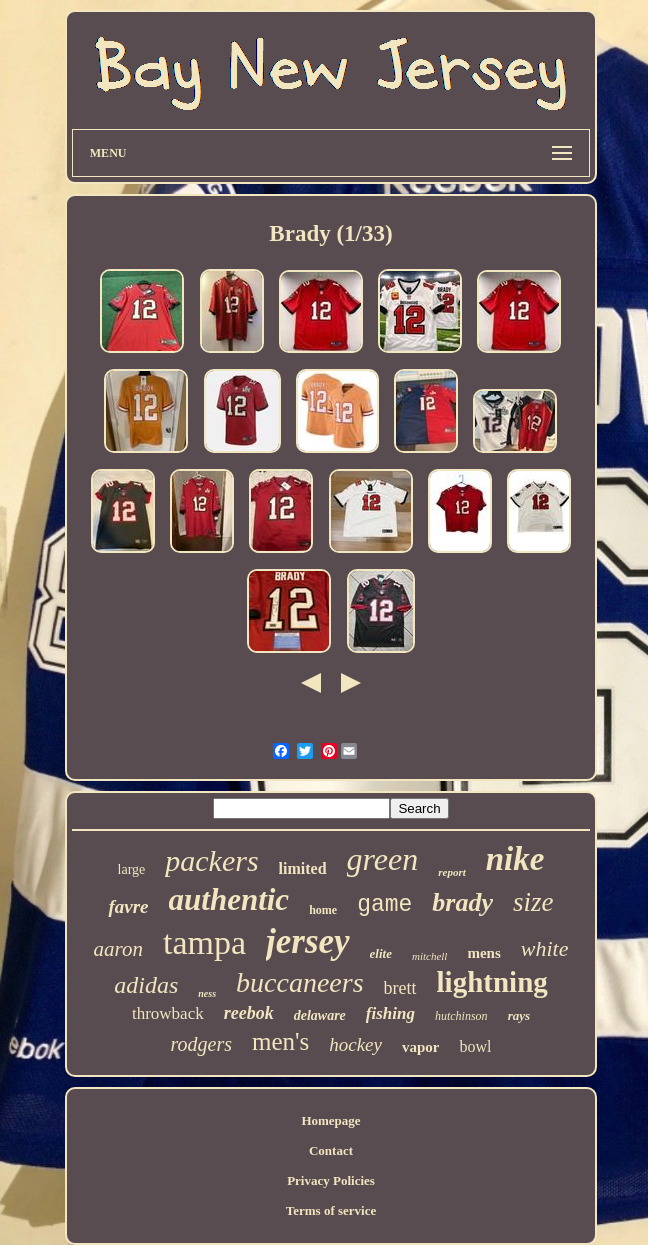  I want to click on Terms of service, so click(331, 1210).